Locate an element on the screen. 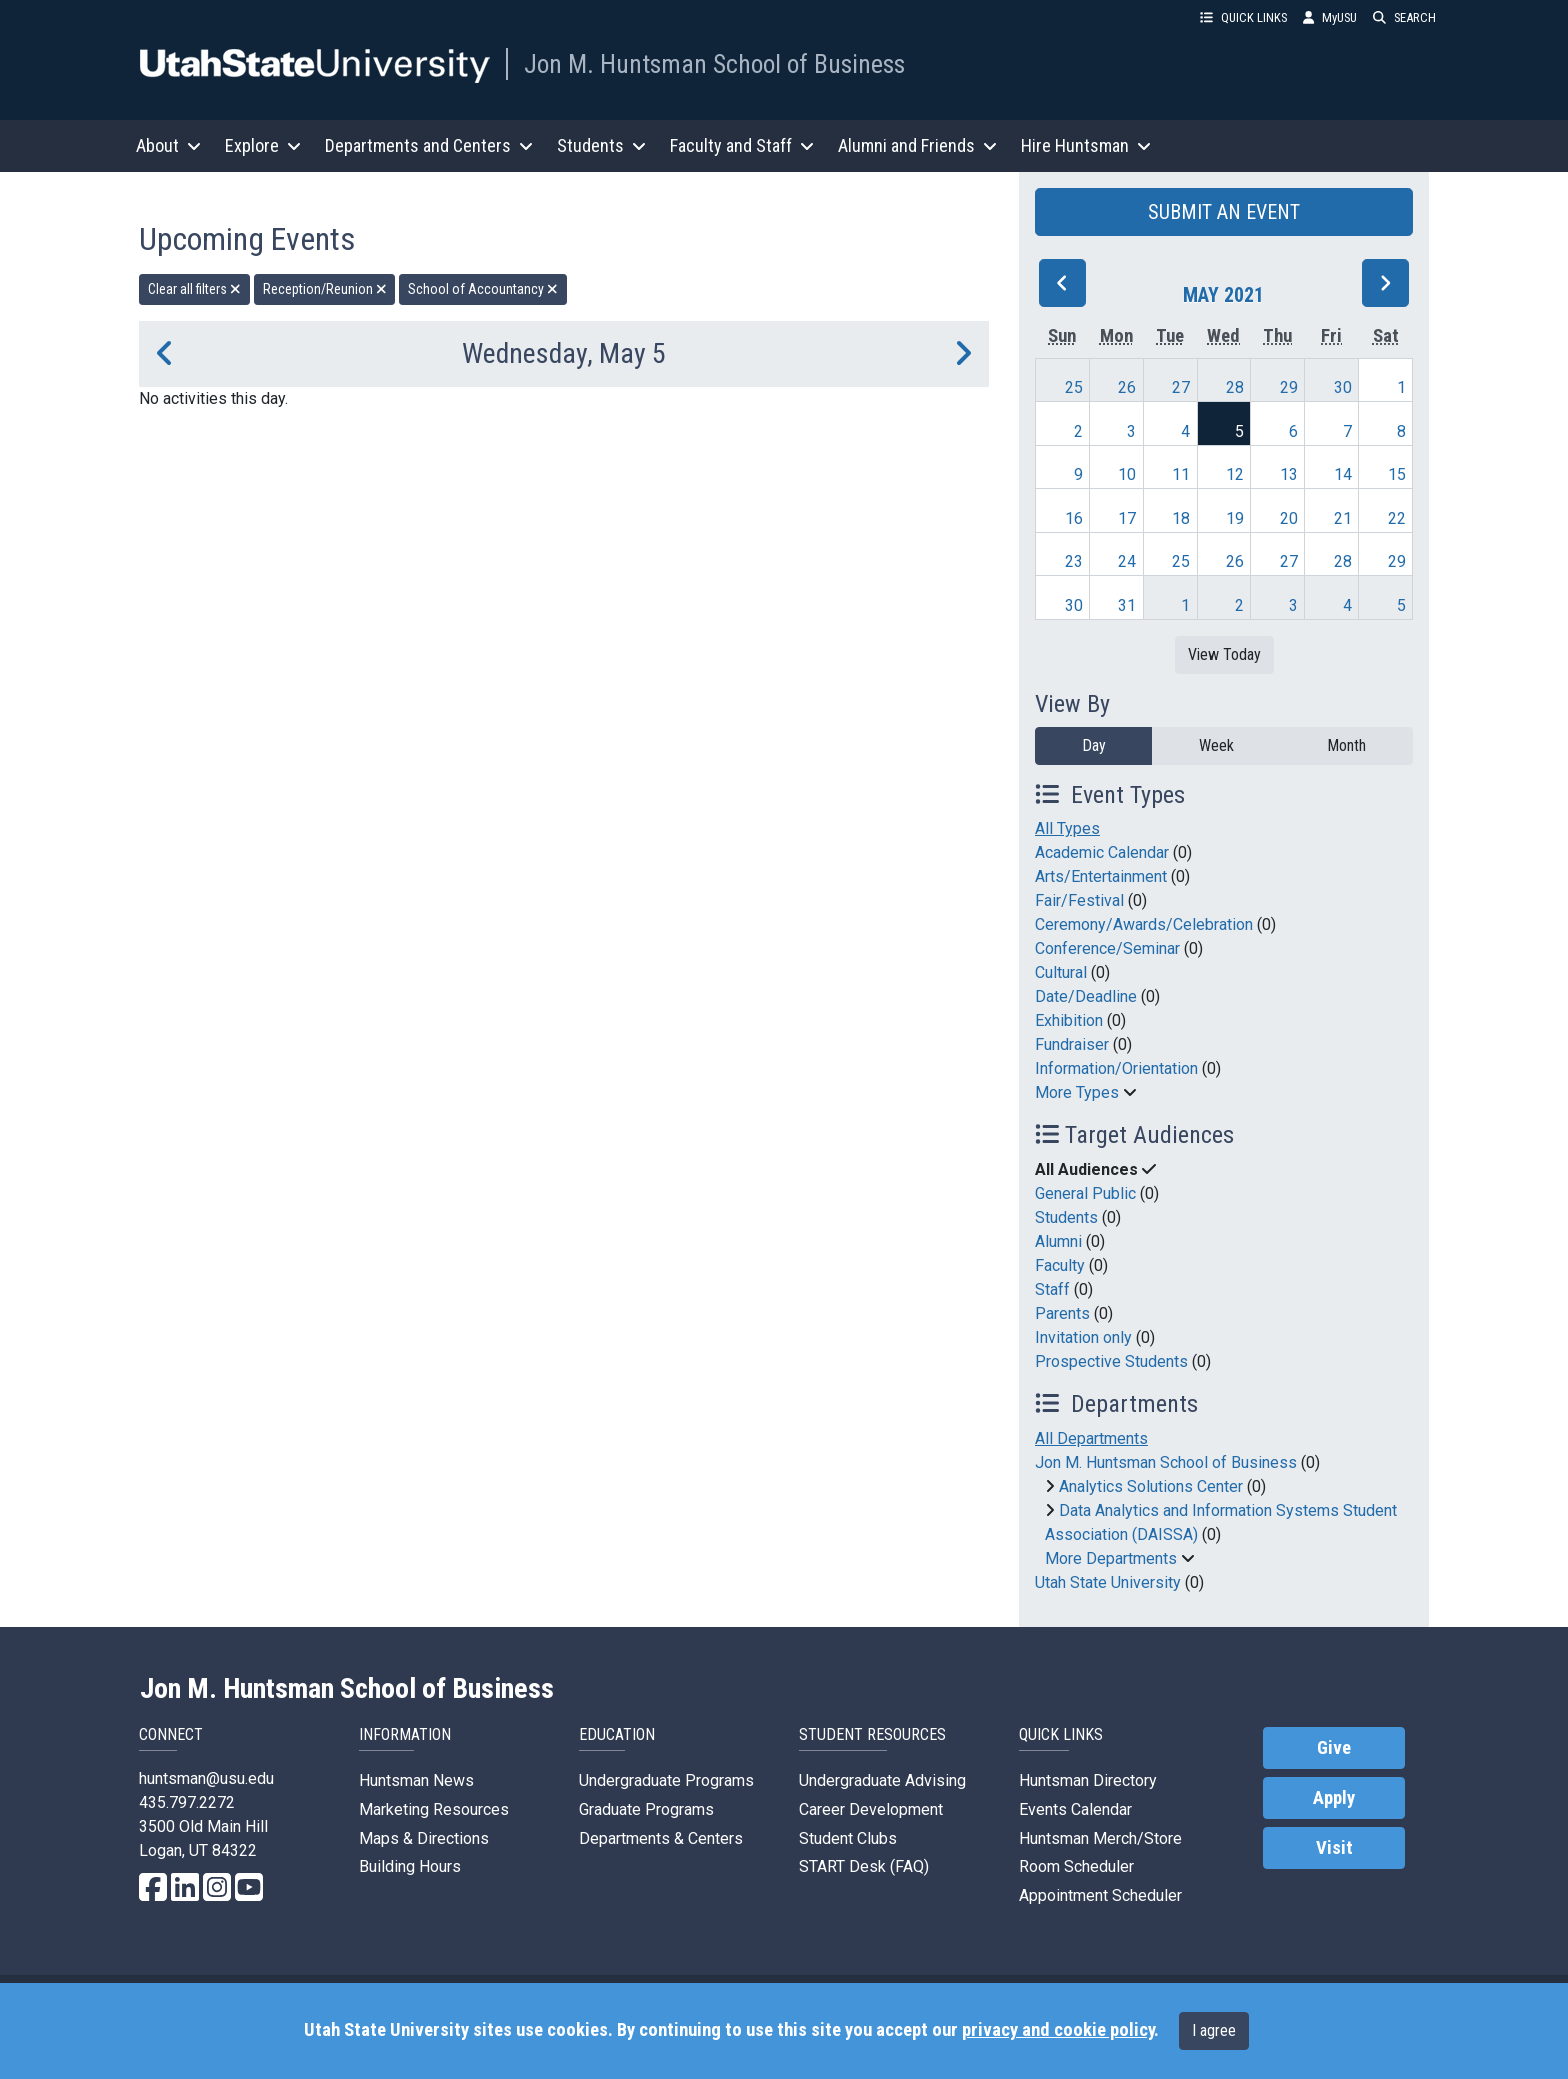  Invitation only is located at coordinates (1083, 1337).